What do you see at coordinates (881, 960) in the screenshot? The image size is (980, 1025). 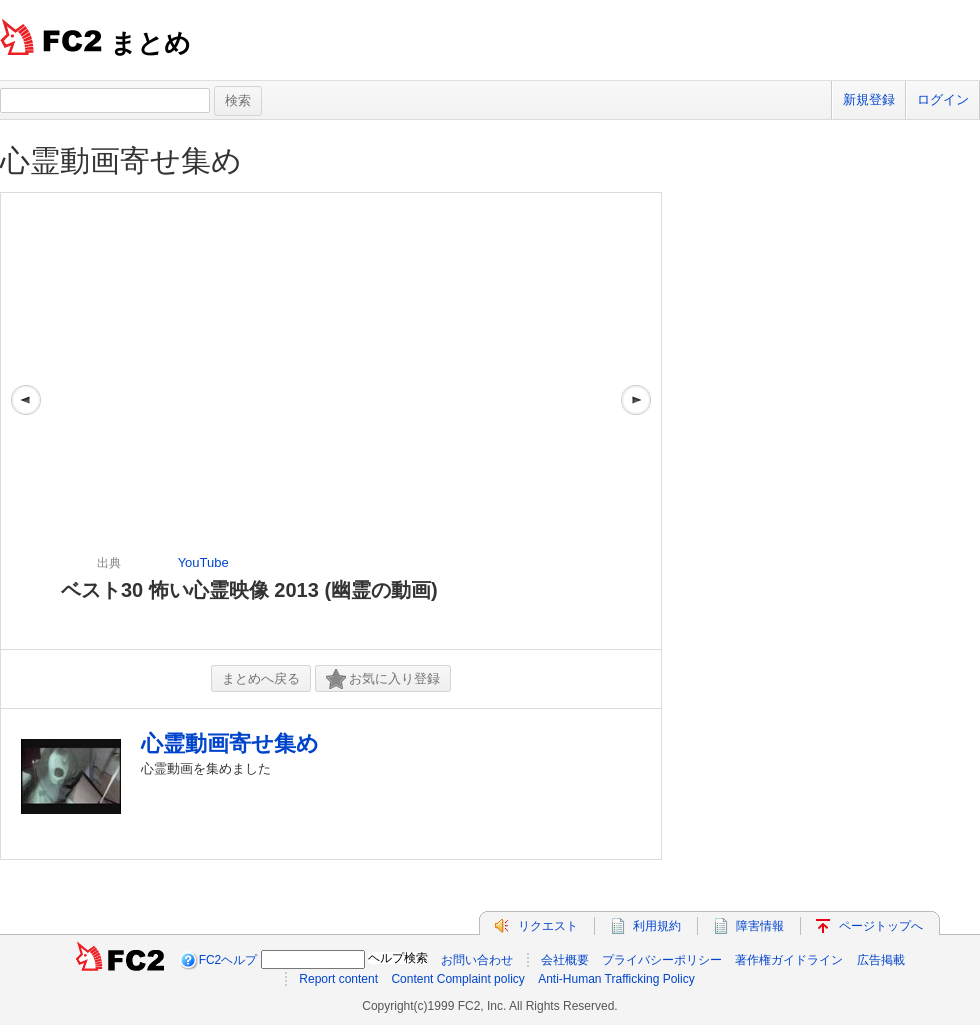 I see `広告掲載` at bounding box center [881, 960].